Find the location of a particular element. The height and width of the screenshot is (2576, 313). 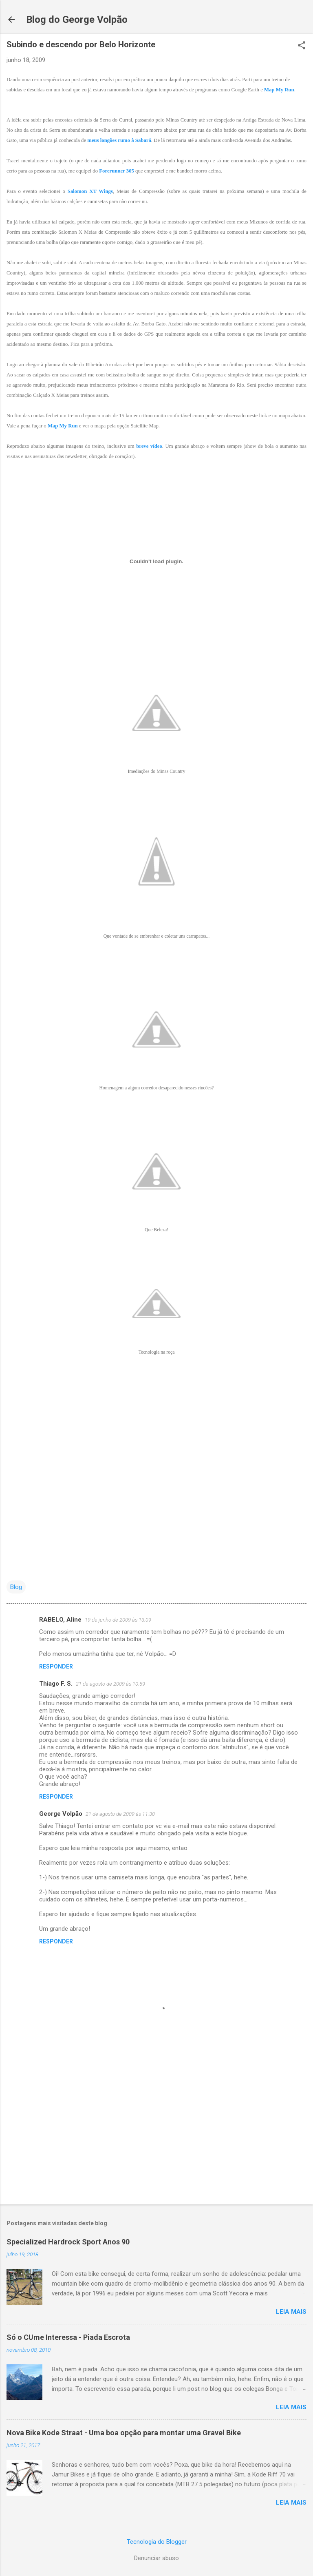

21 de agosto de 2009 às 10:59 is located at coordinates (110, 1684).